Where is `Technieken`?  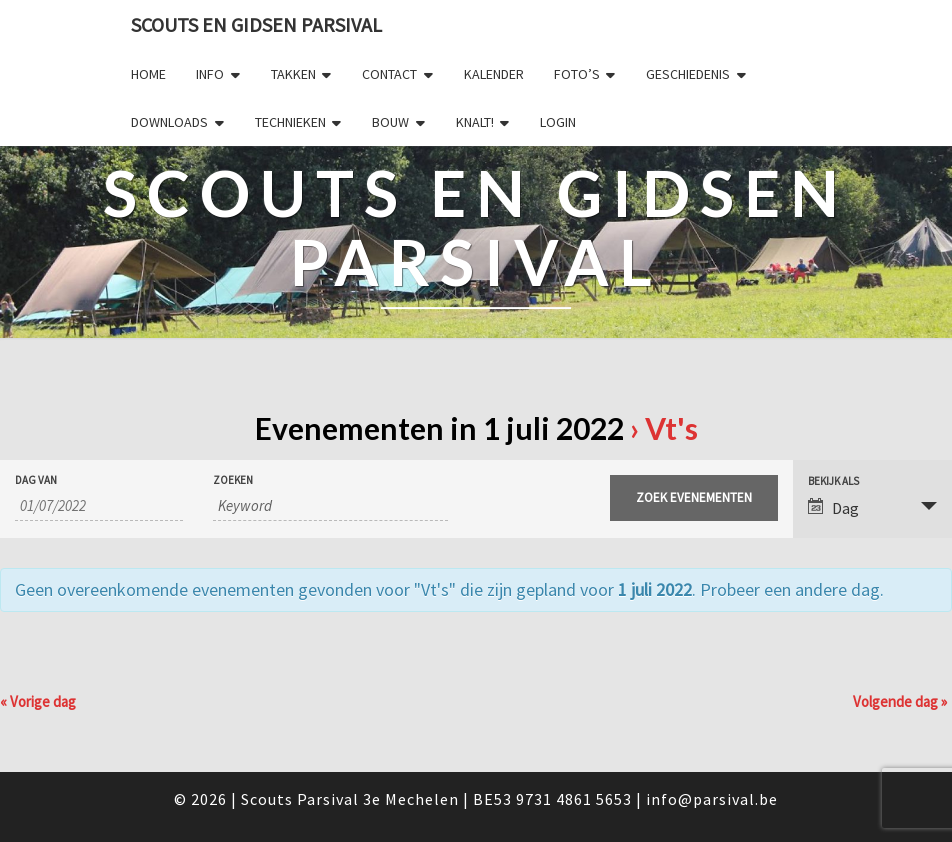
Technieken is located at coordinates (290, 122).